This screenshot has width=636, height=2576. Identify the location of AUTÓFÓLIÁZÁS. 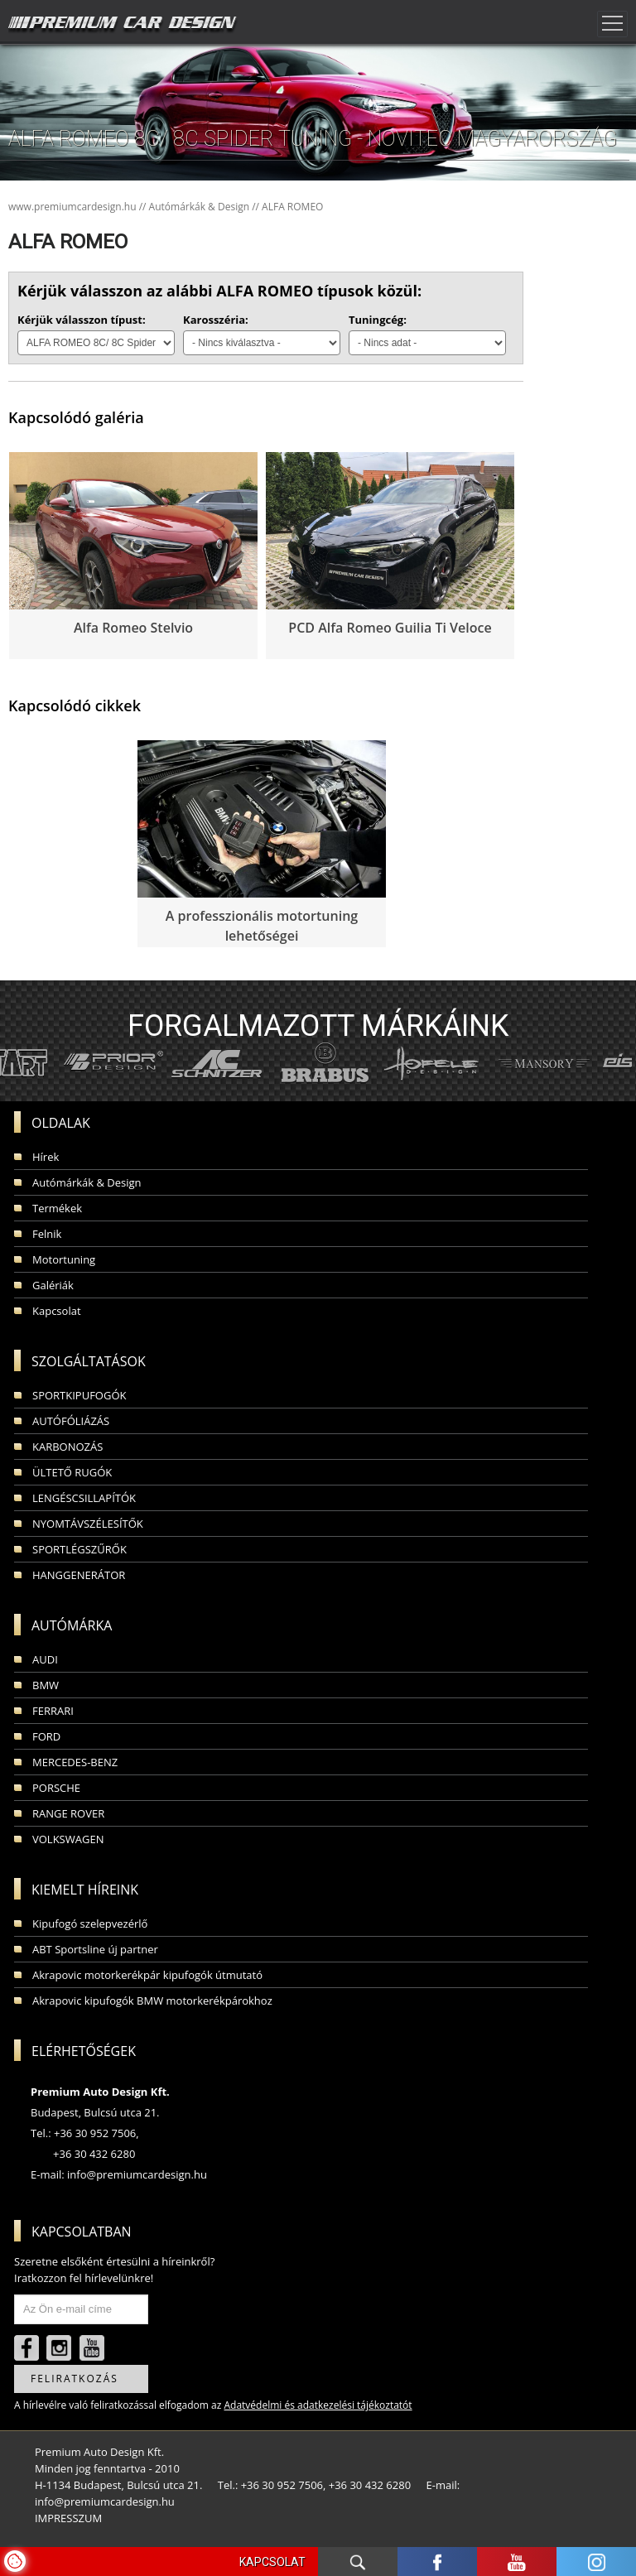
(70, 1420).